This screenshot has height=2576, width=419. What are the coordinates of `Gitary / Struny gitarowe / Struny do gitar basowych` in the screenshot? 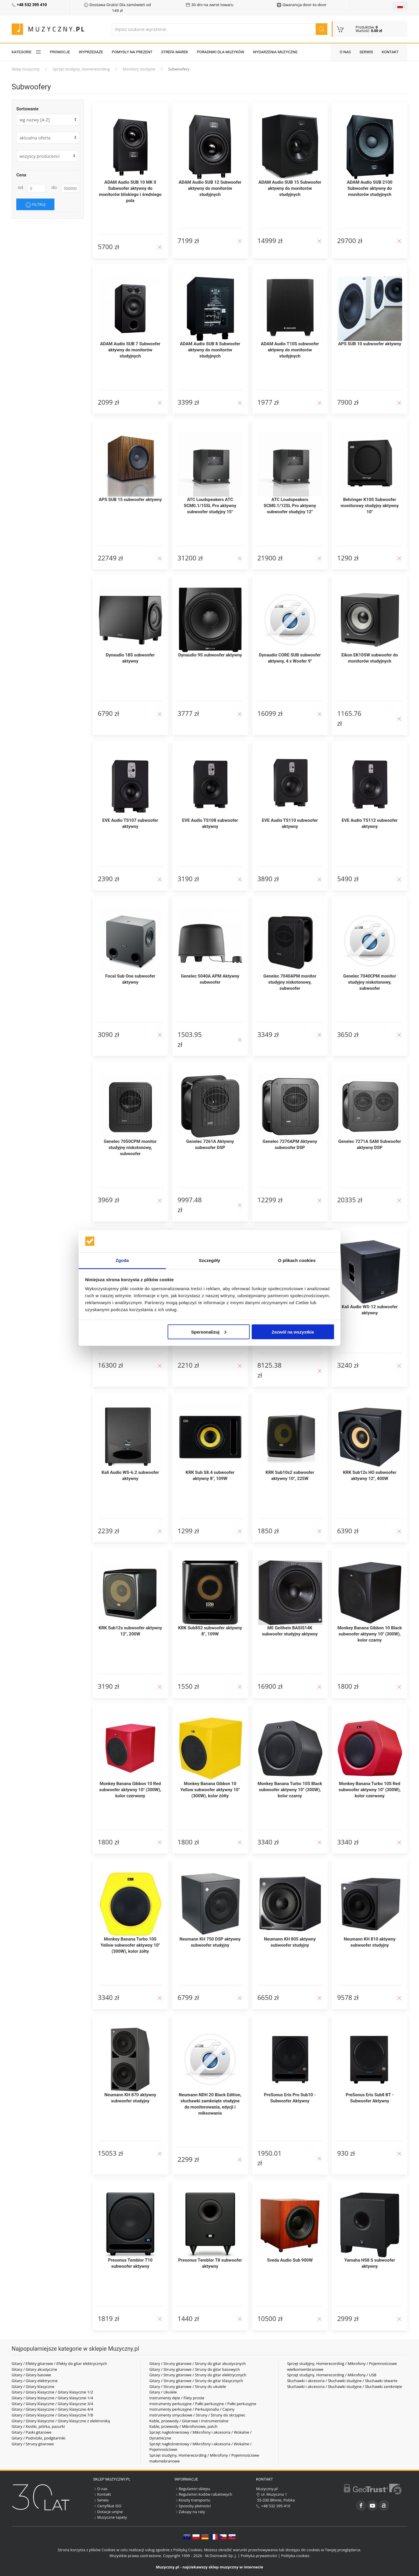 It's located at (194, 2369).